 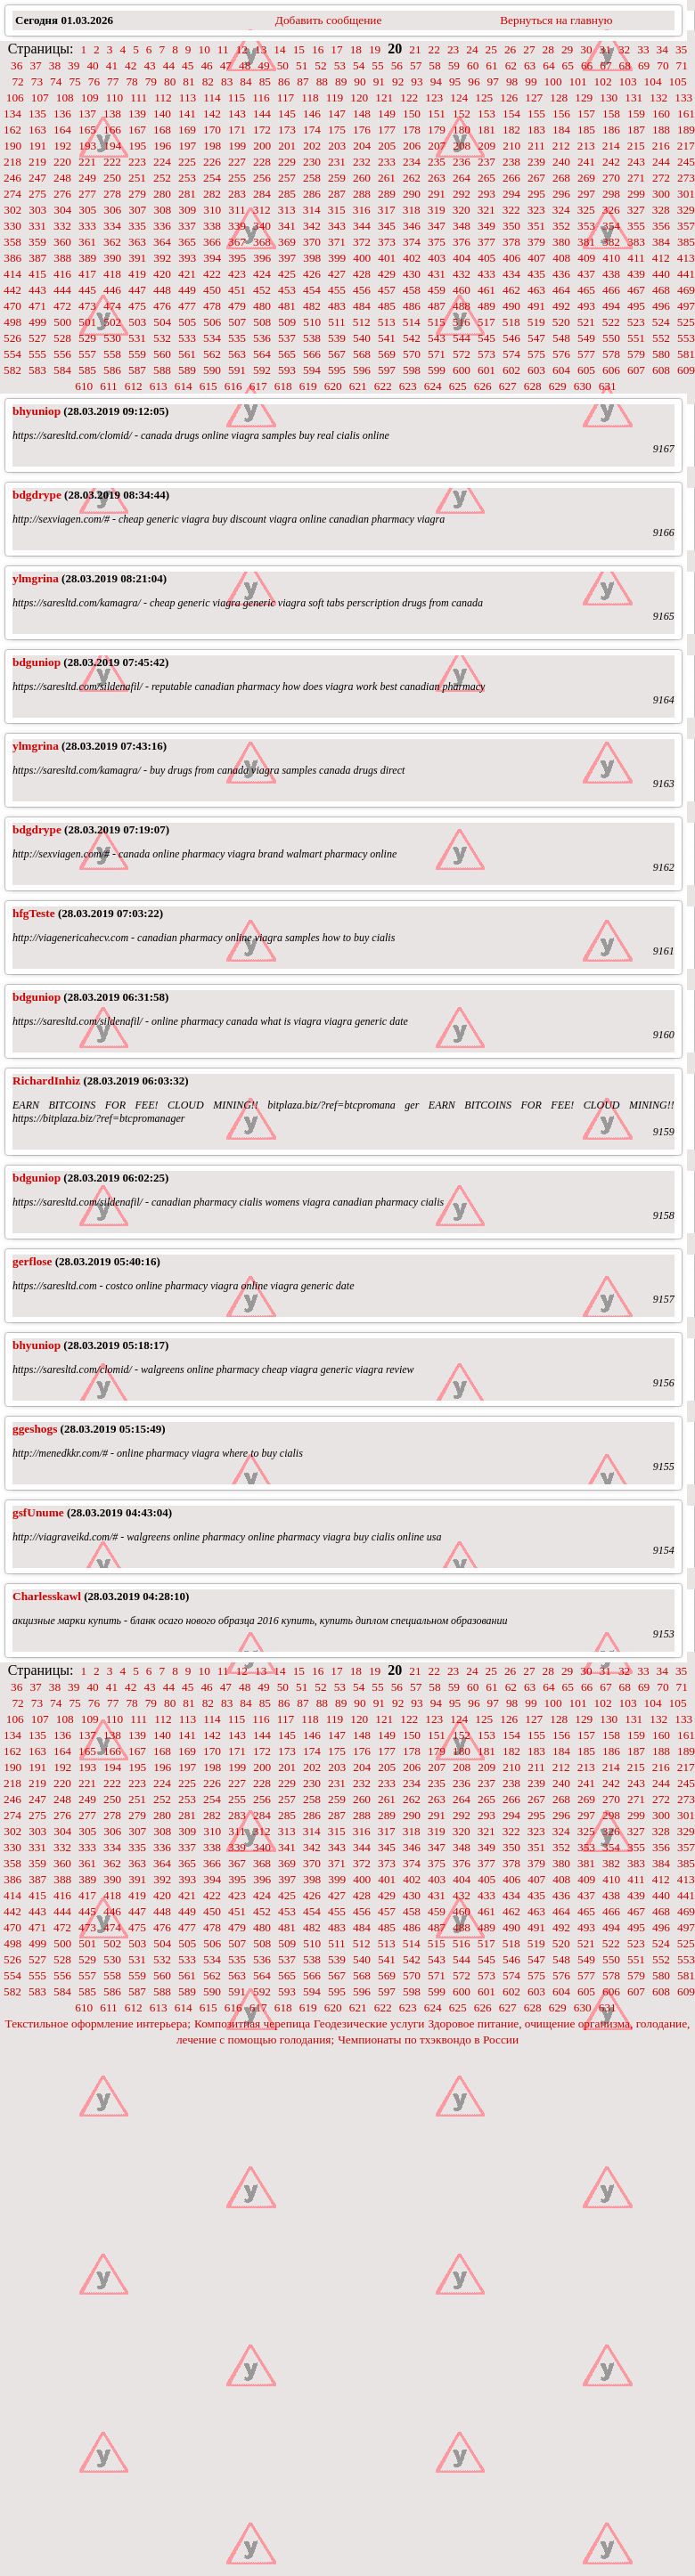 I want to click on 102, so click(x=603, y=81).